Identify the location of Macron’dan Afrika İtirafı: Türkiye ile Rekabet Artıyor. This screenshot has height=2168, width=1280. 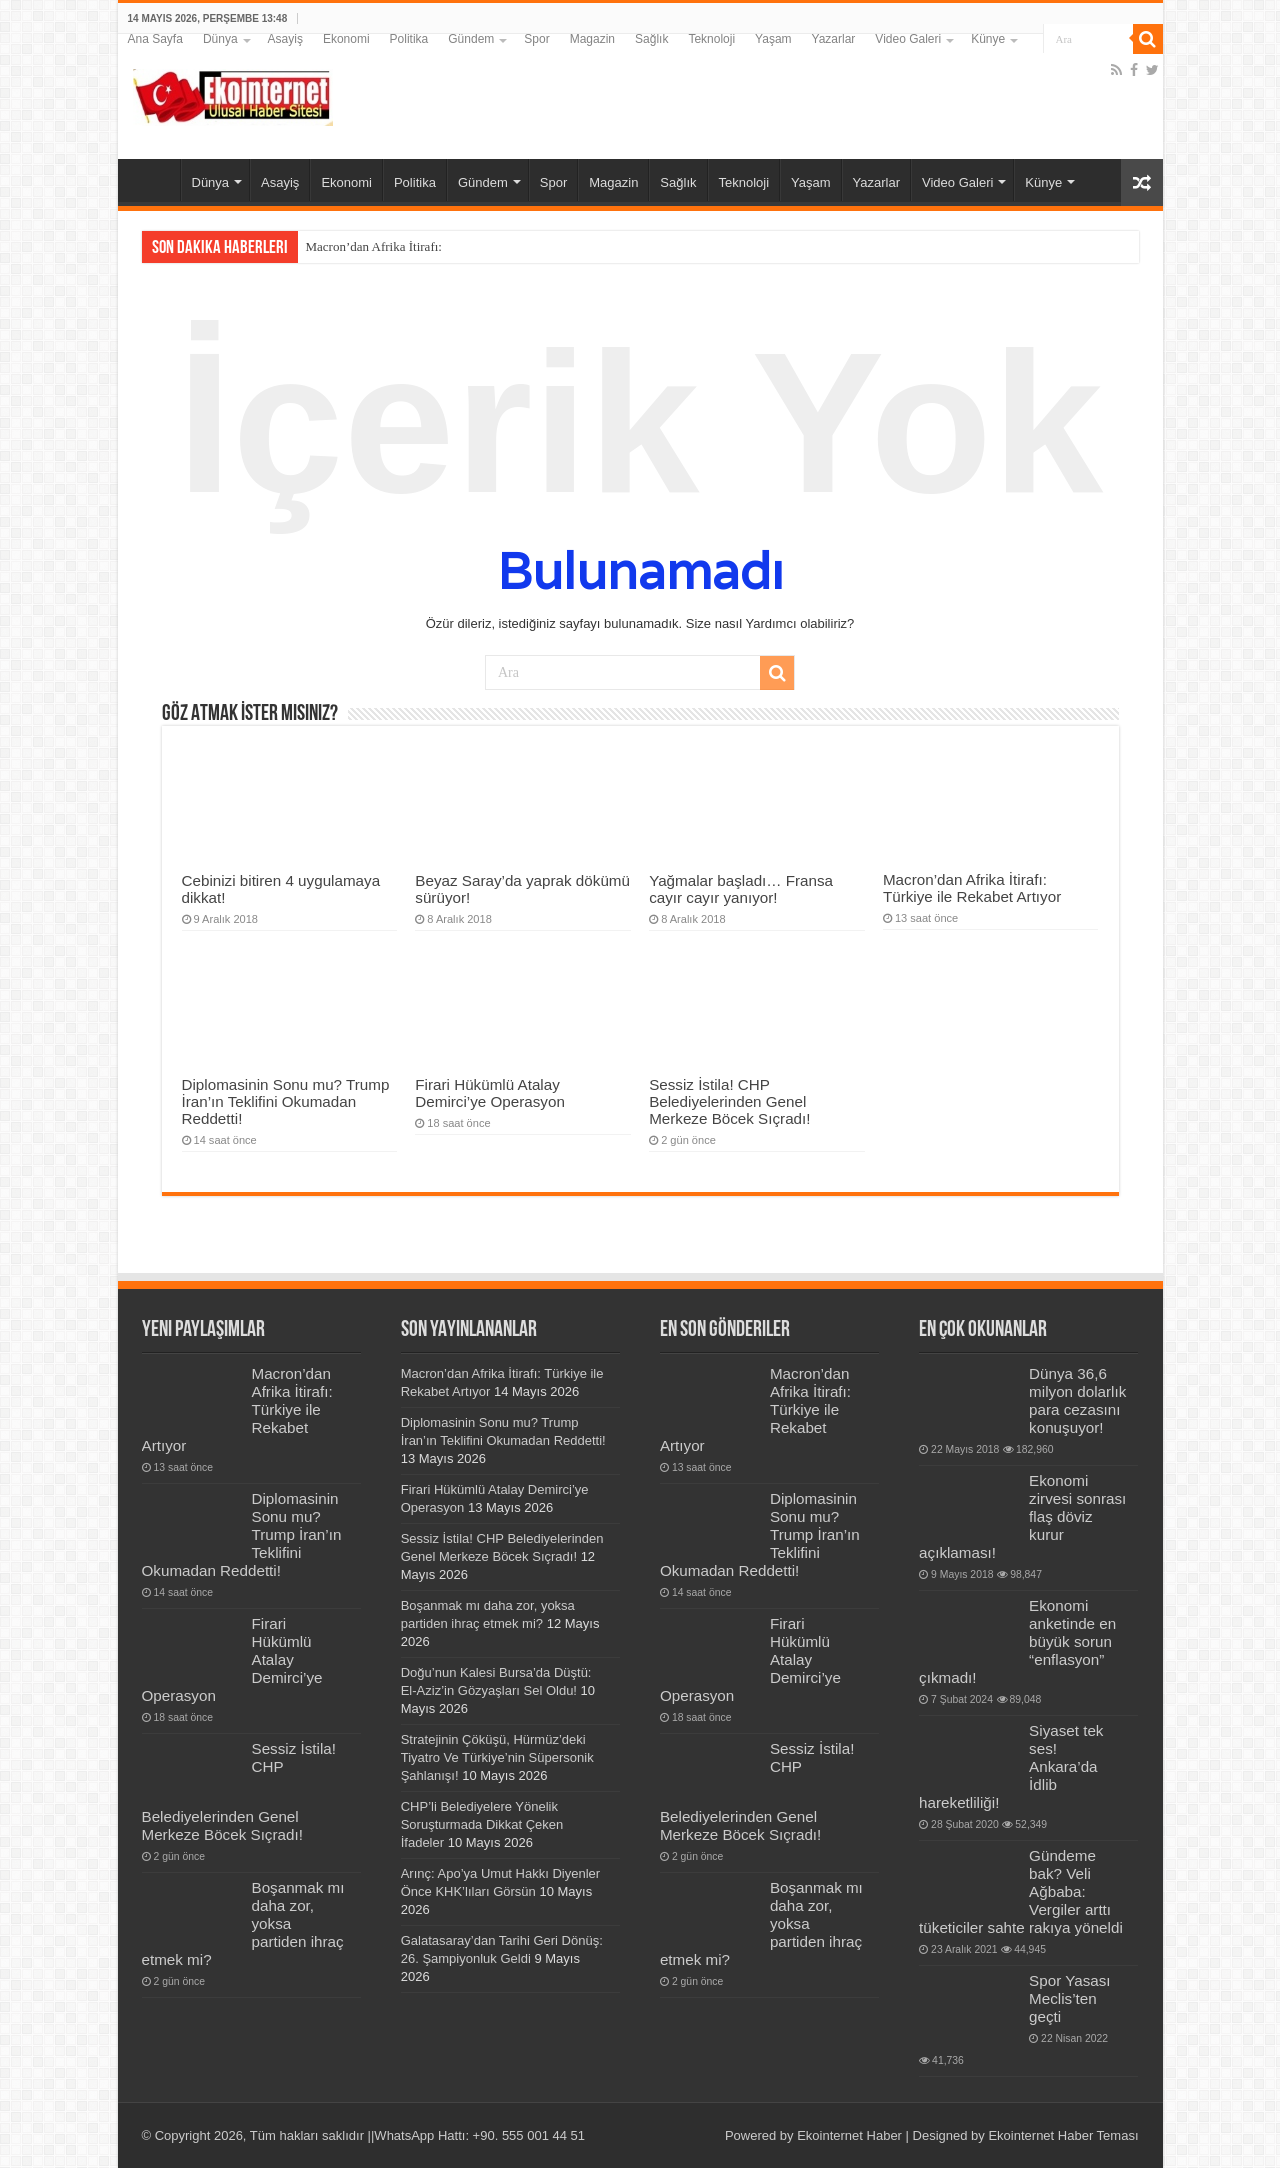
(972, 888).